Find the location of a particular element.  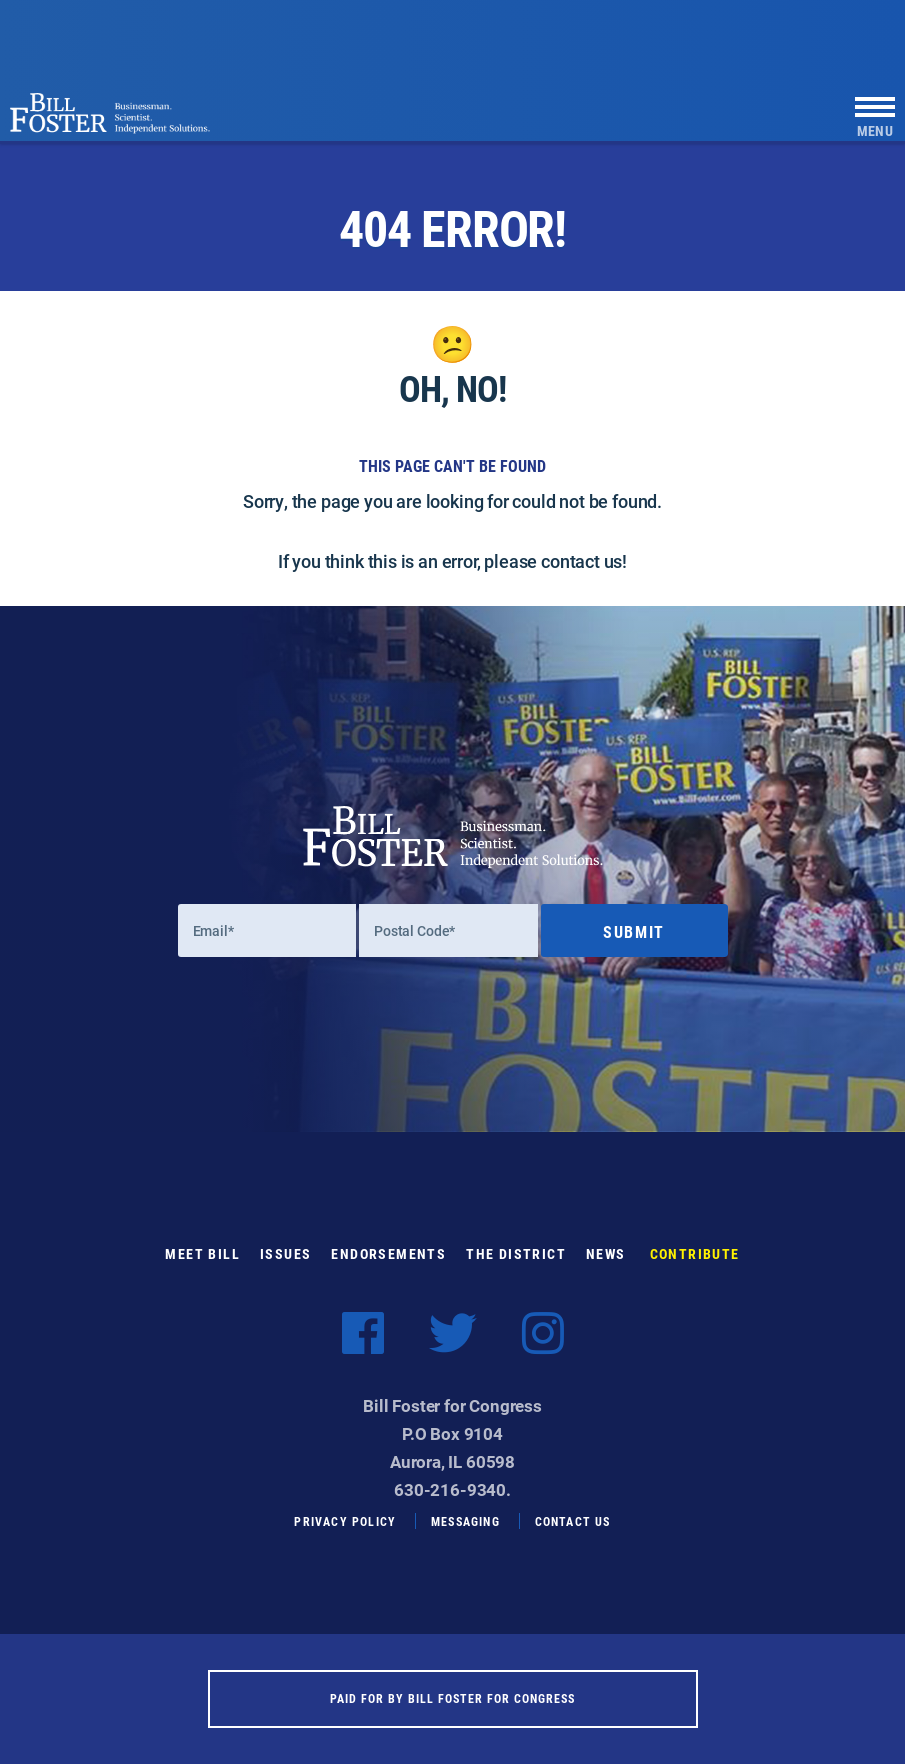

Issues is located at coordinates (285, 1253).